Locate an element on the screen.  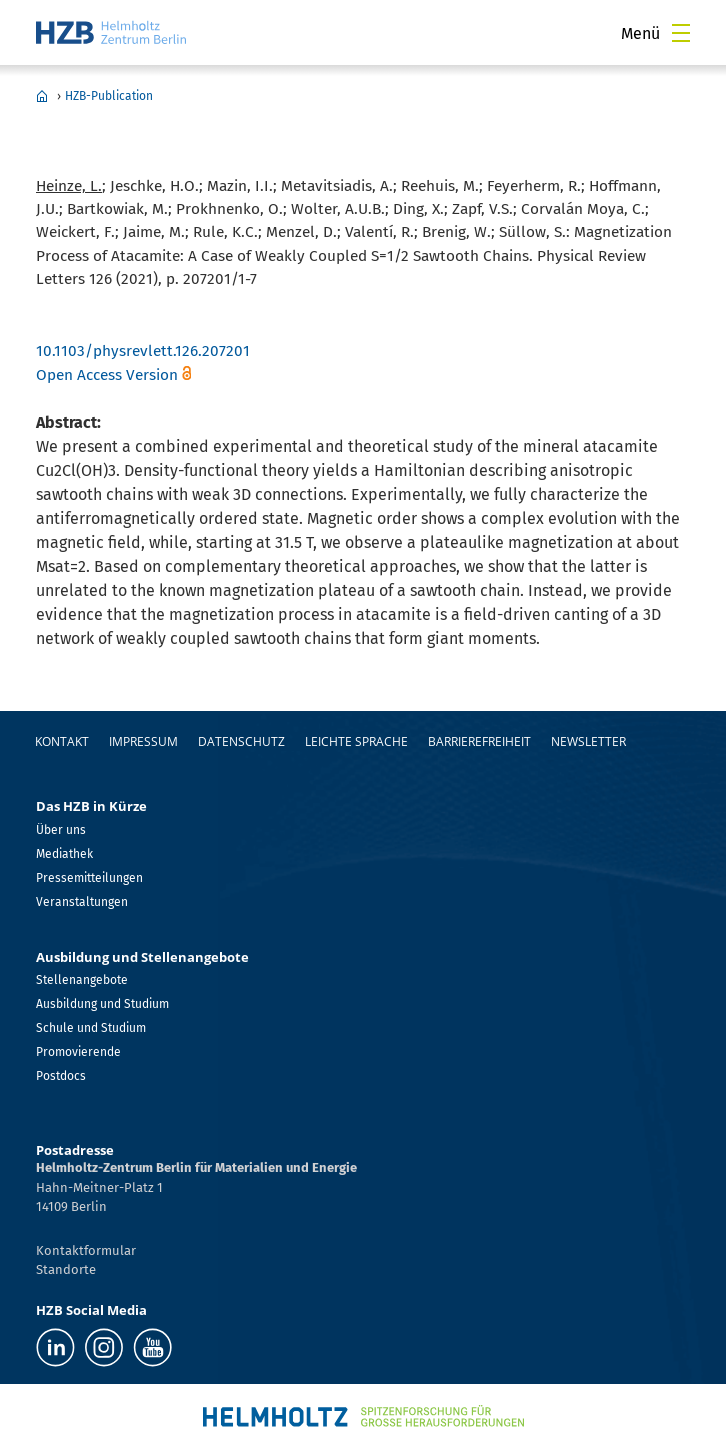
Kontakt is located at coordinates (62, 741).